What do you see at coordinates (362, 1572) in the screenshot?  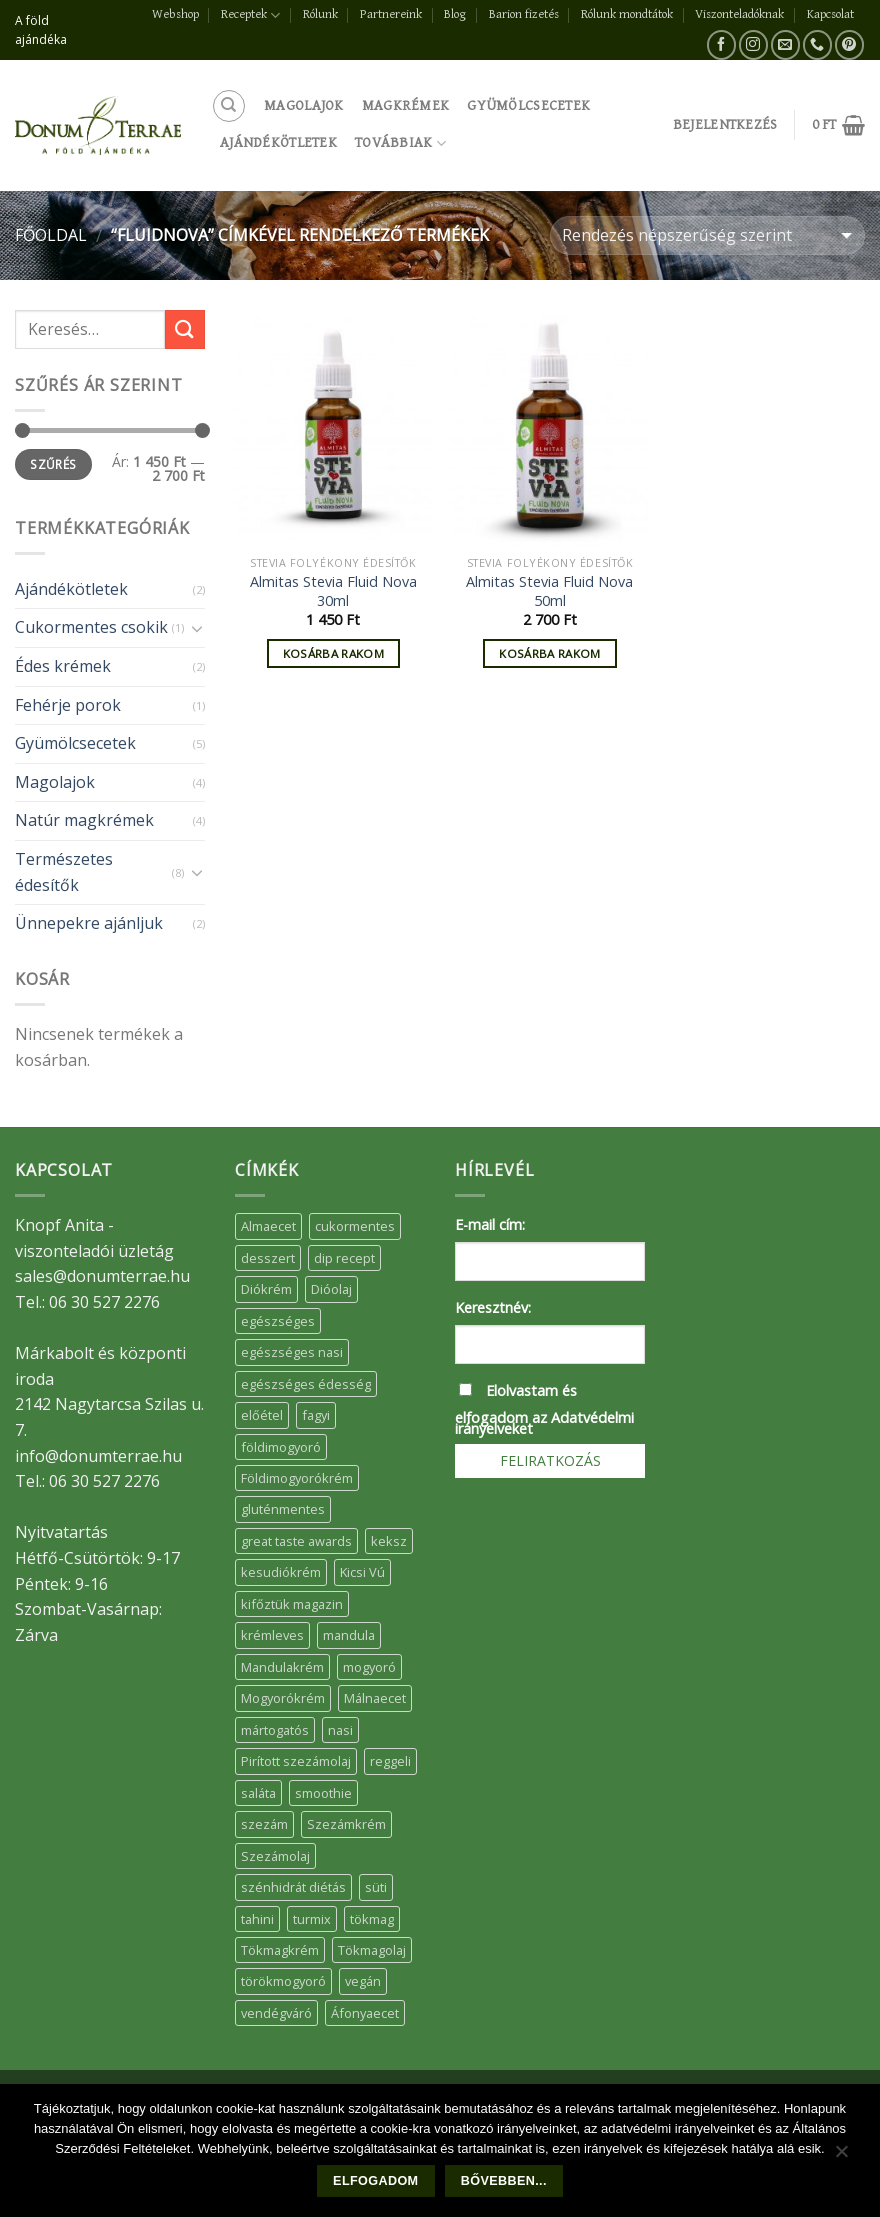 I see `Kicsi Vú [Kicsi Vú (6 elem)]` at bounding box center [362, 1572].